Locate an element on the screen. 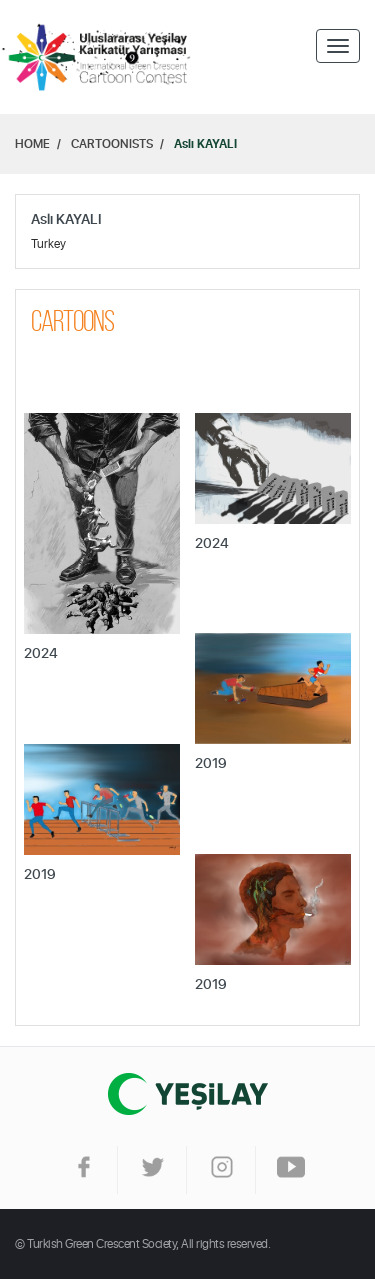 The width and height of the screenshot is (375, 1279). CARTOONISTS is located at coordinates (112, 144).